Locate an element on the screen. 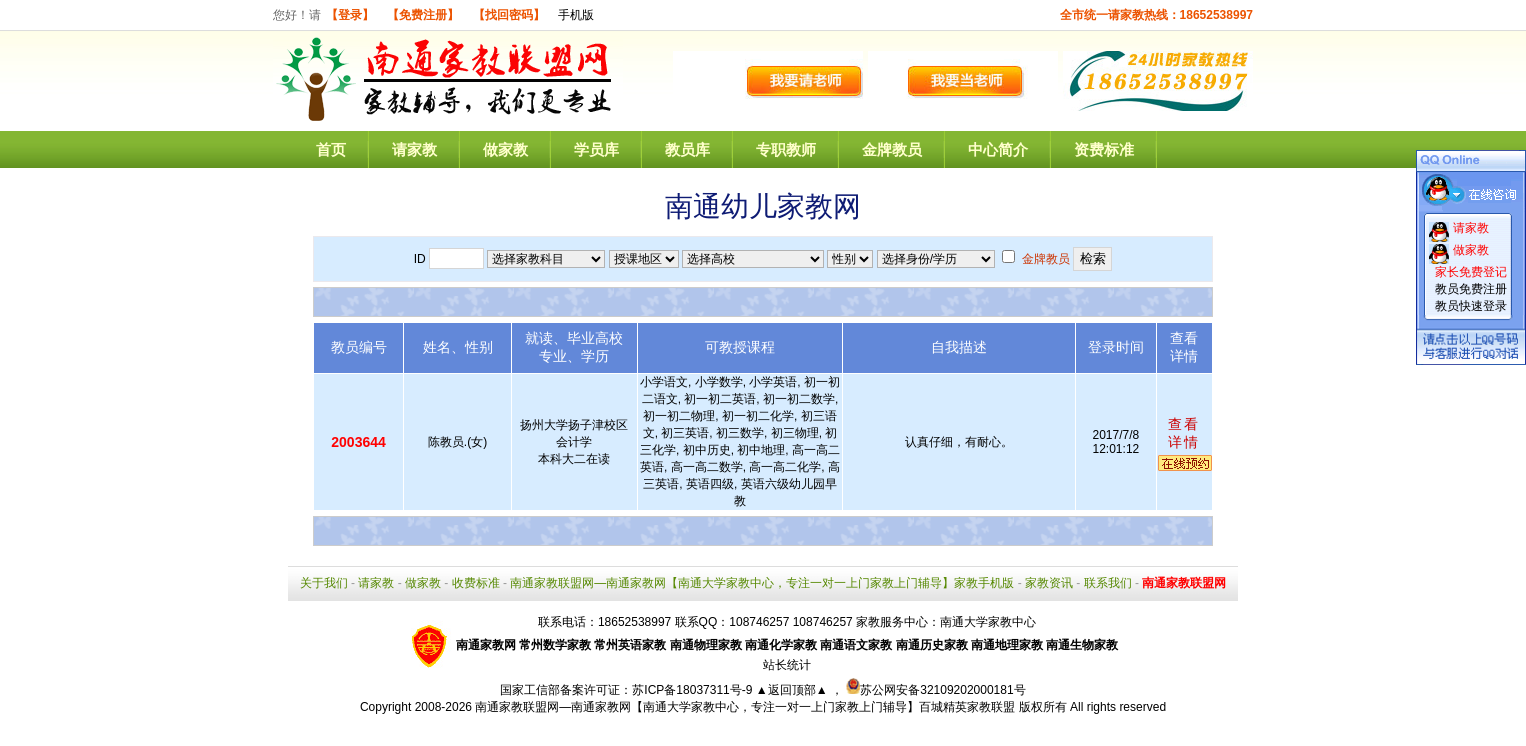 This screenshot has height=746, width=1526. 请家教 is located at coordinates (414, 149).